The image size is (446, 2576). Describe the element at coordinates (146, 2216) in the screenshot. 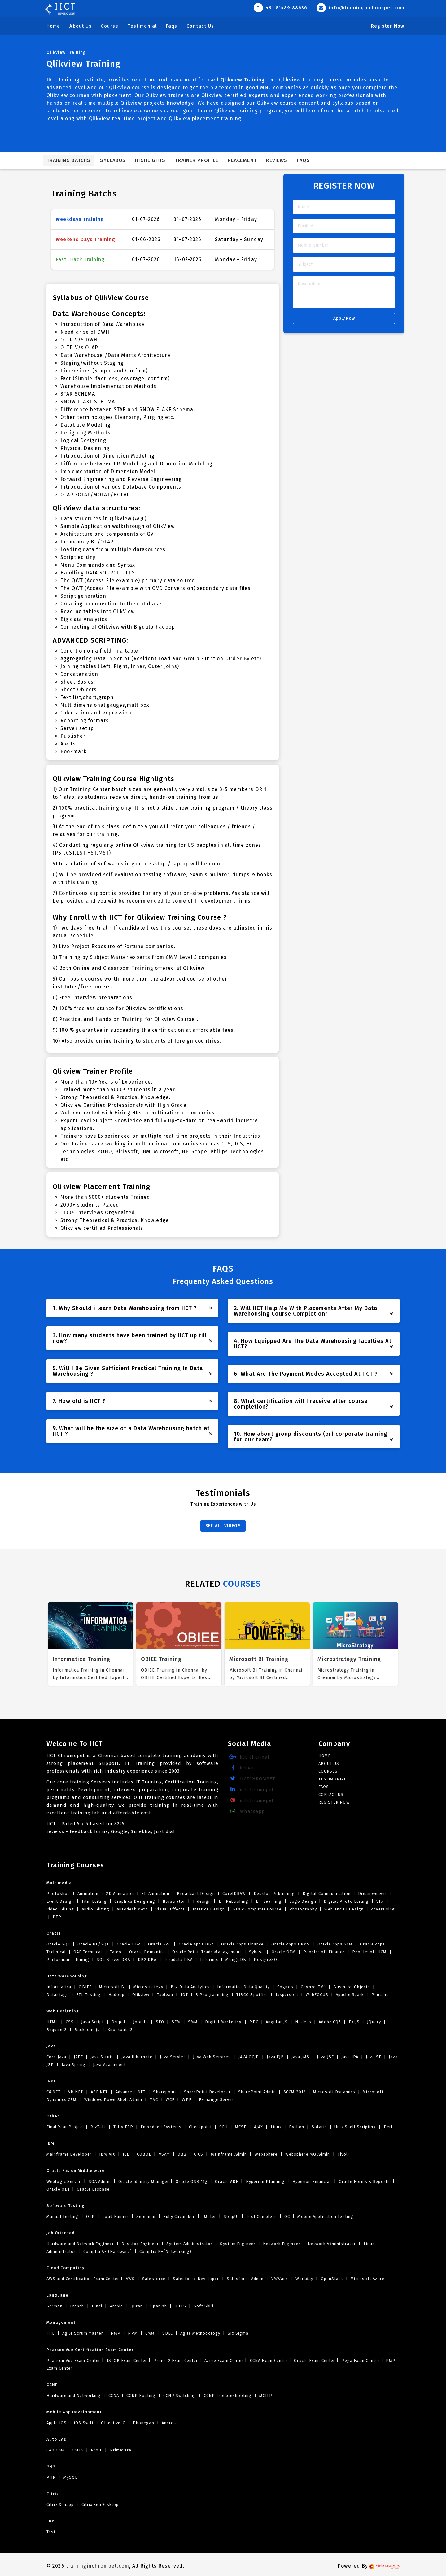

I see `Selenium` at that location.